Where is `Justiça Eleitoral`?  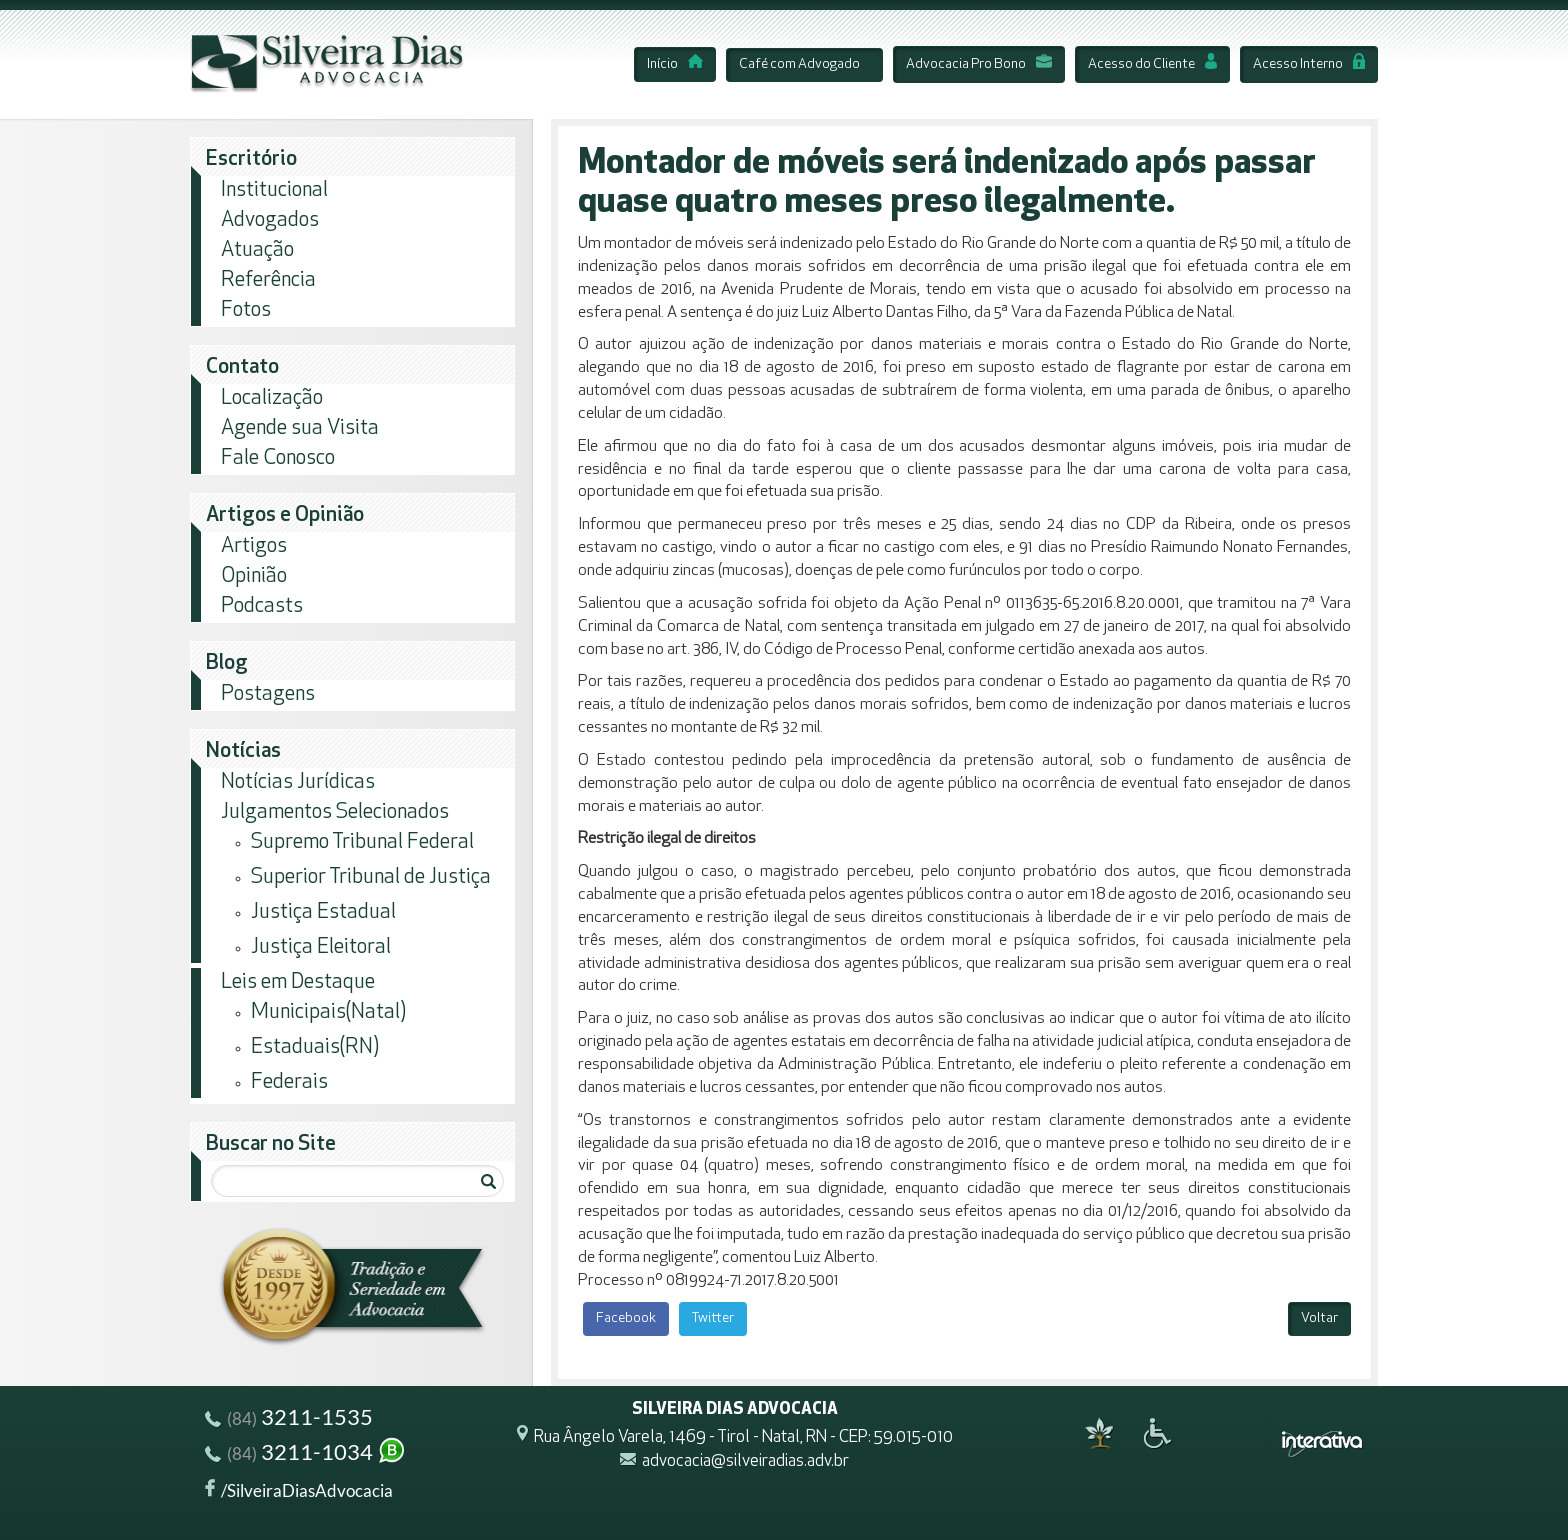 Justiça Eleitoral is located at coordinates (321, 947).